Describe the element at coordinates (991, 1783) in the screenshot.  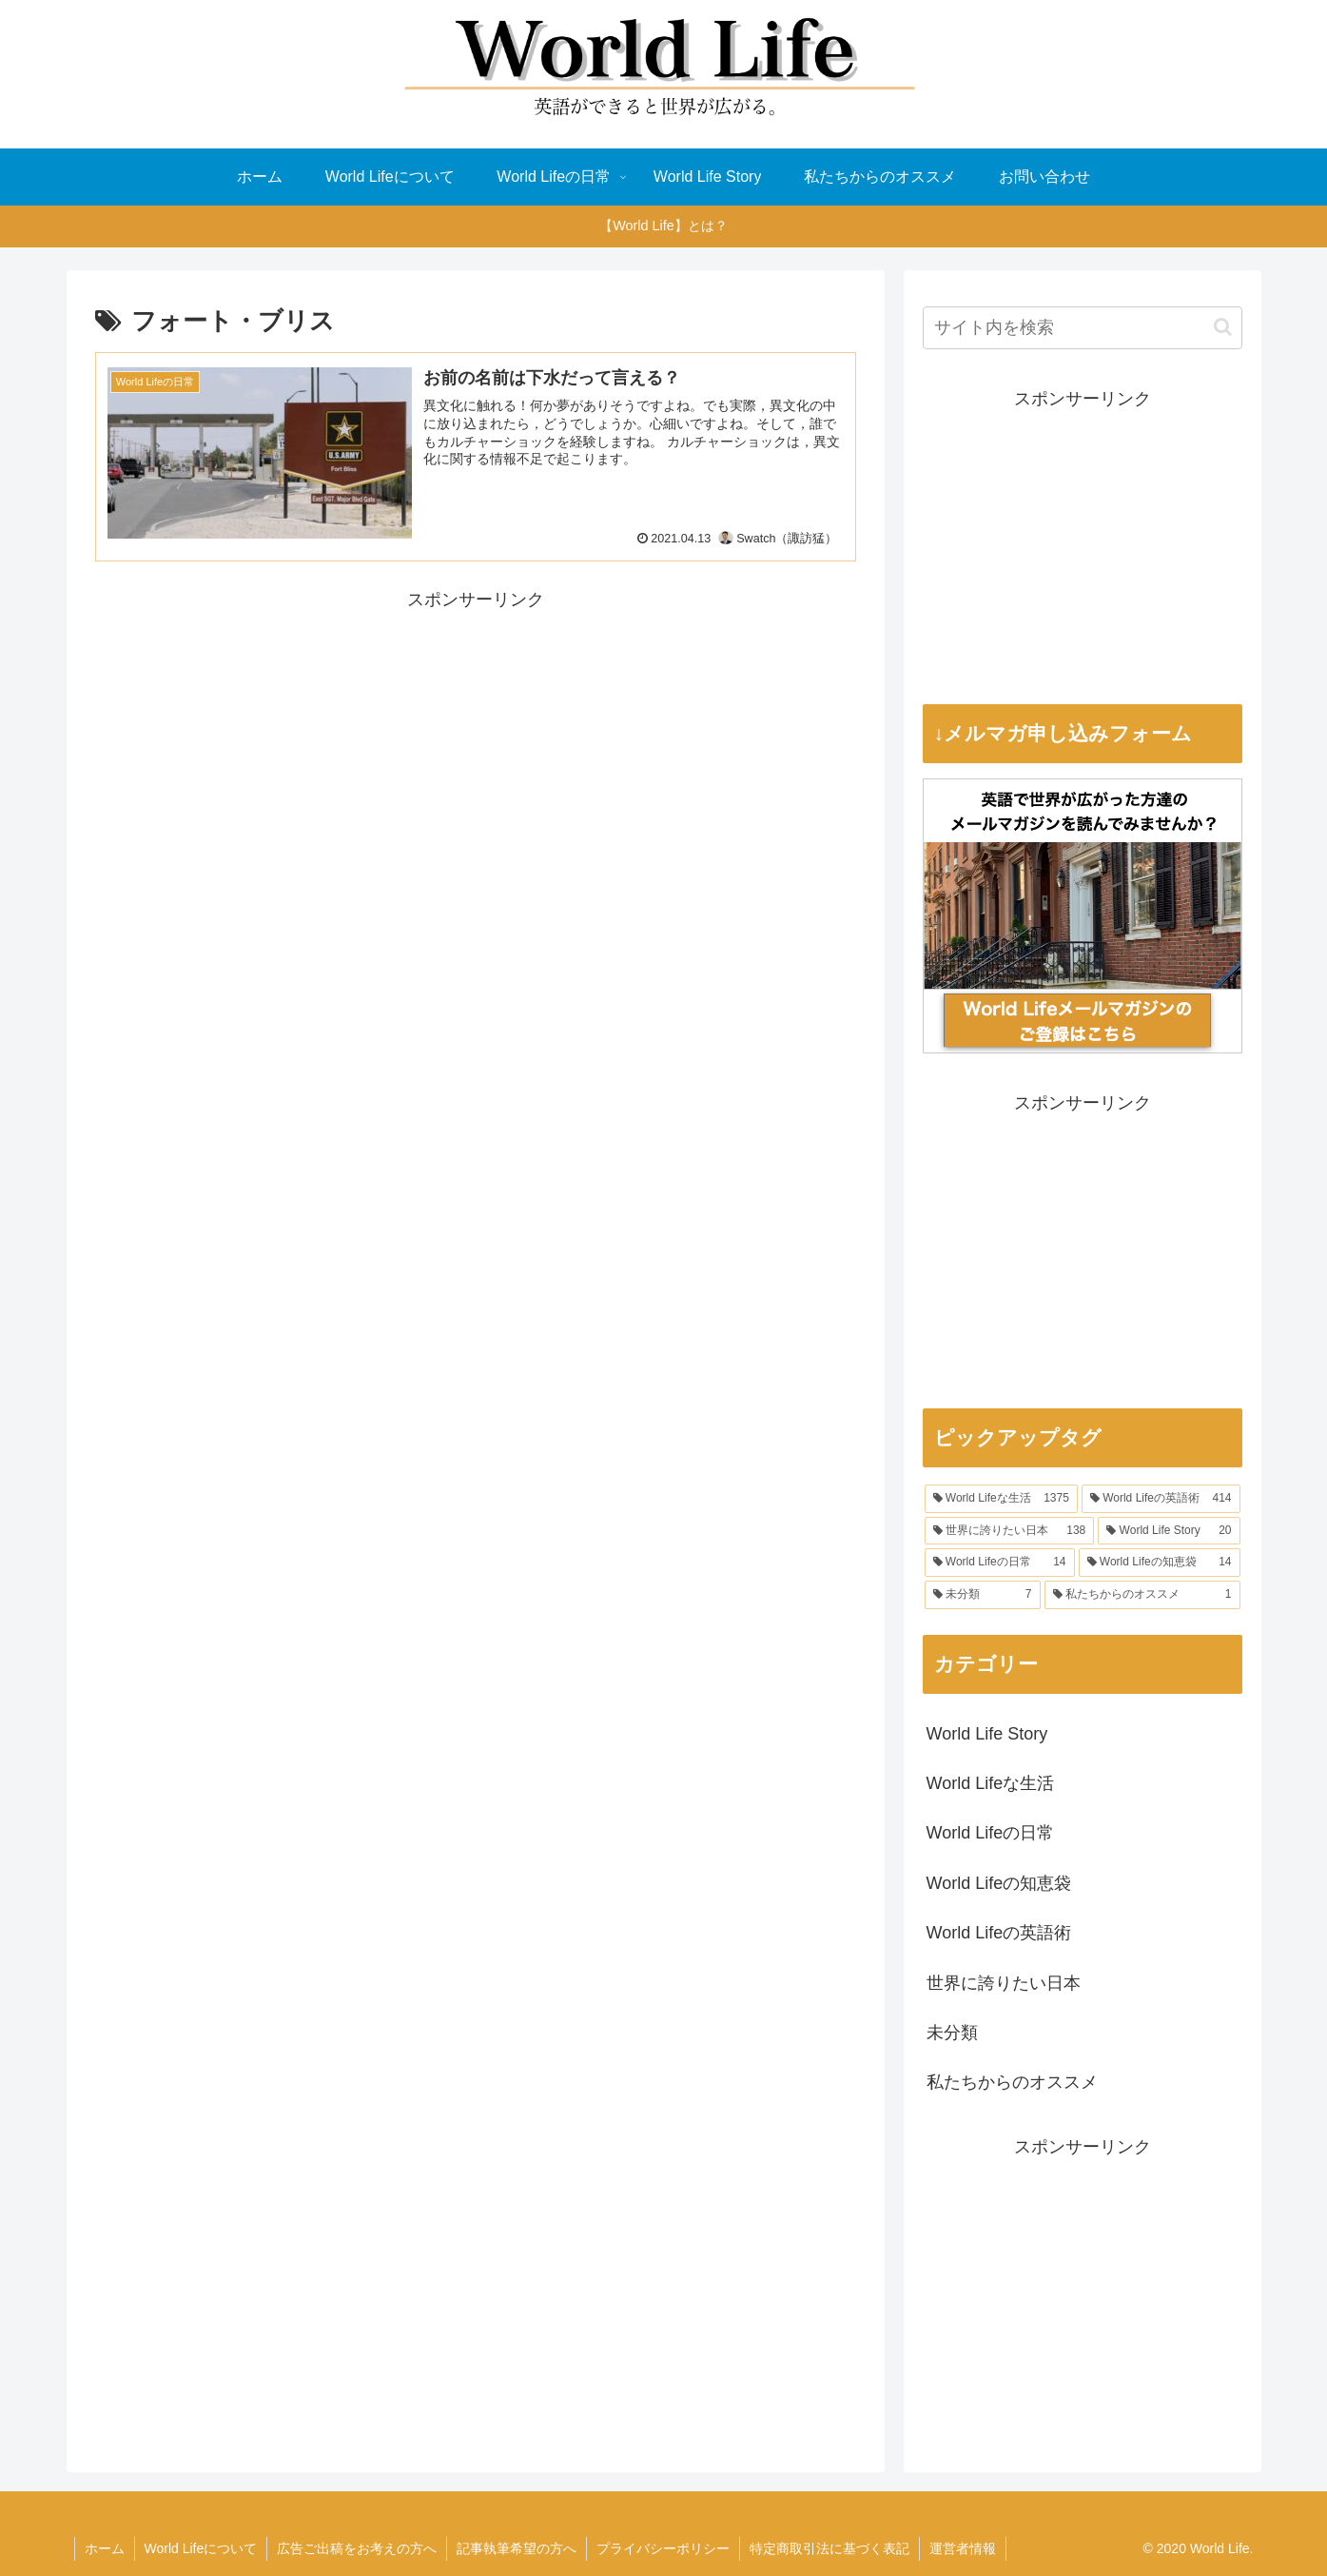
I see `World Lifeな生活` at that location.